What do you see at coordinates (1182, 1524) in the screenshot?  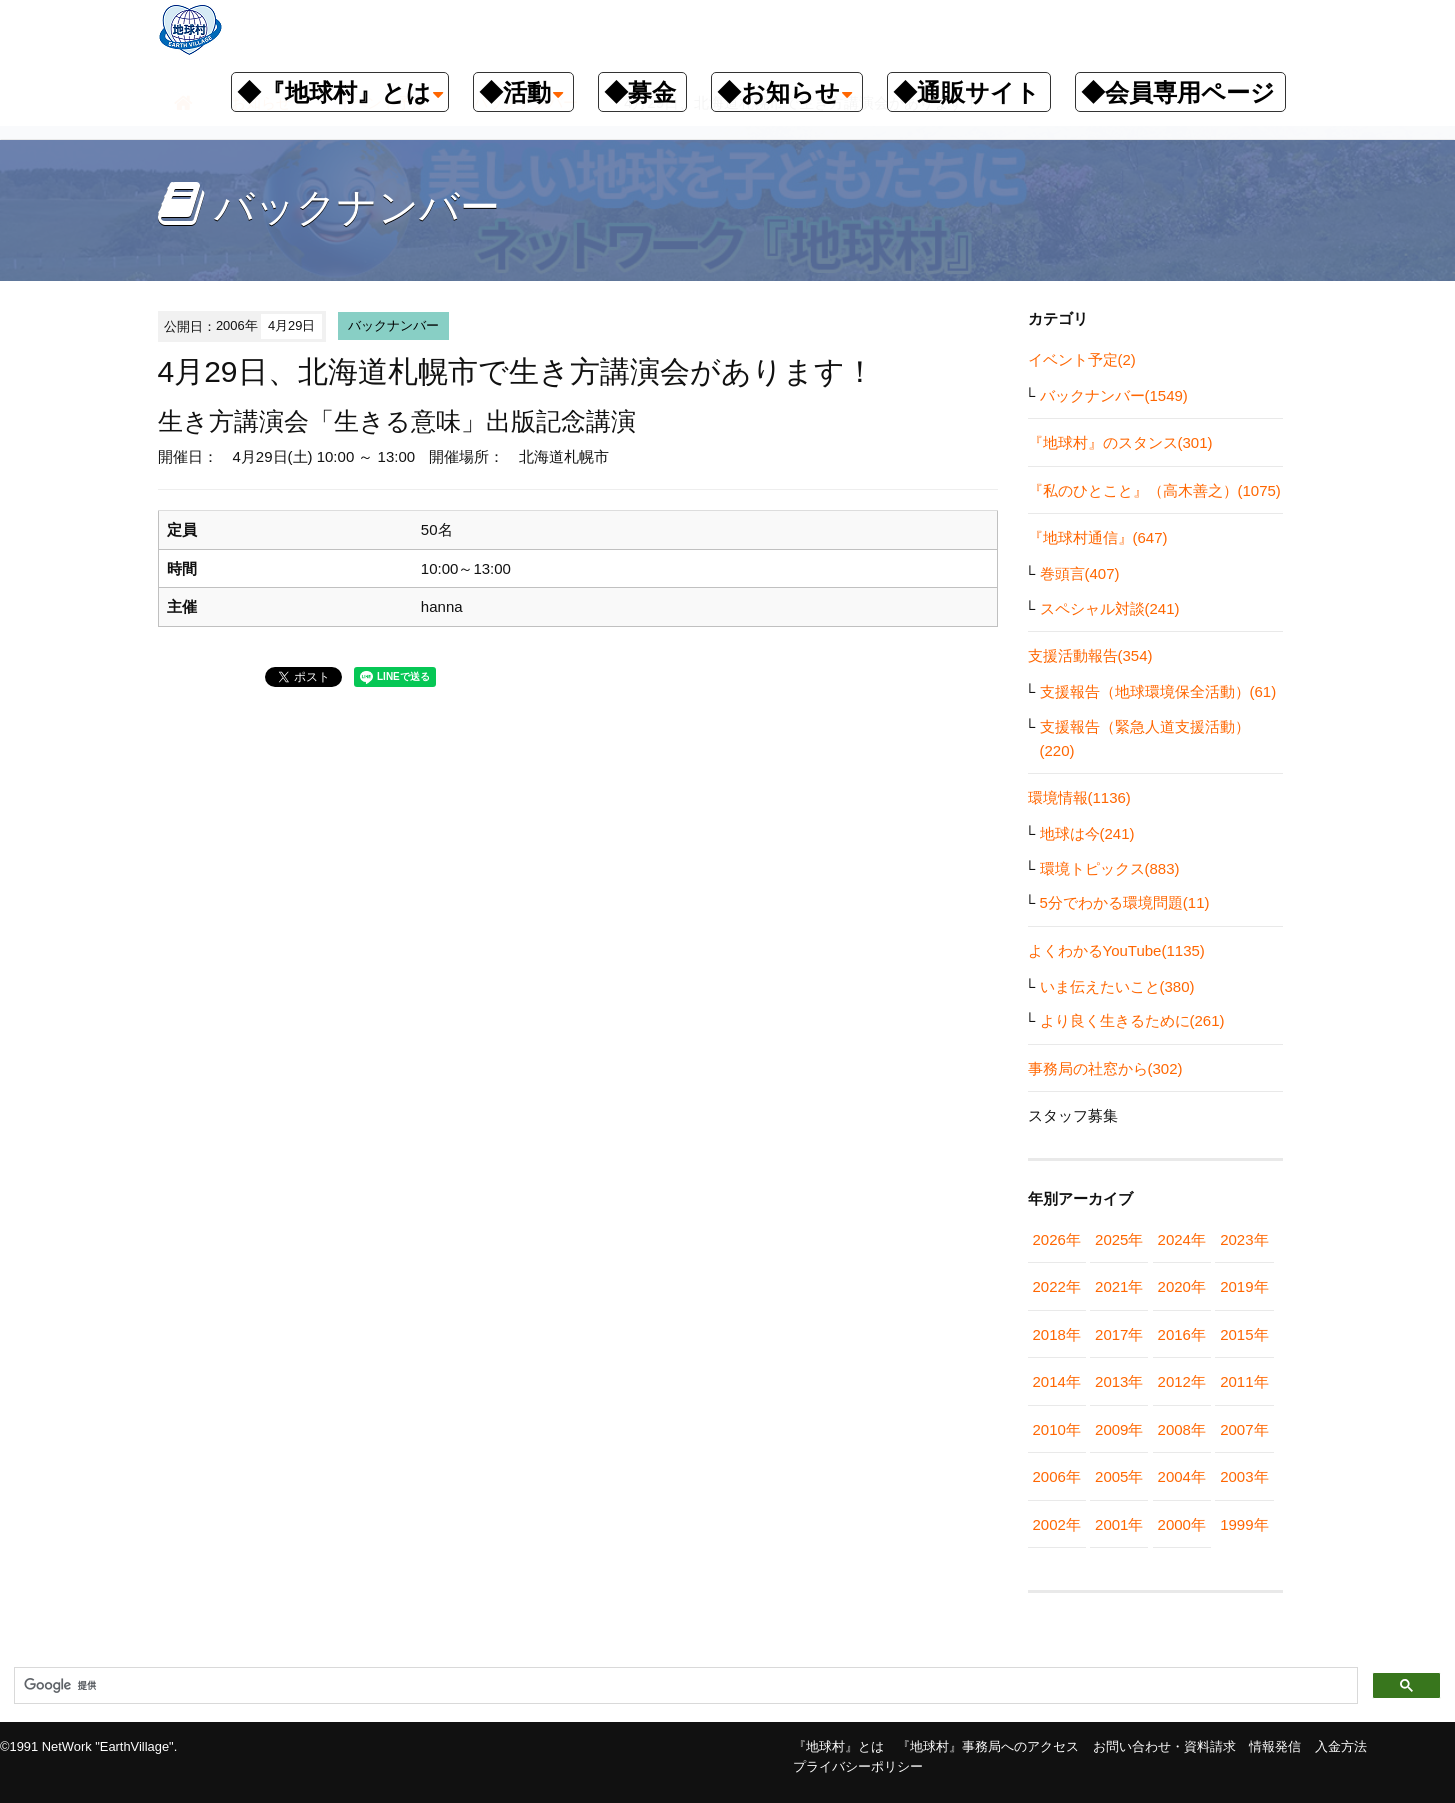 I see `2000年` at bounding box center [1182, 1524].